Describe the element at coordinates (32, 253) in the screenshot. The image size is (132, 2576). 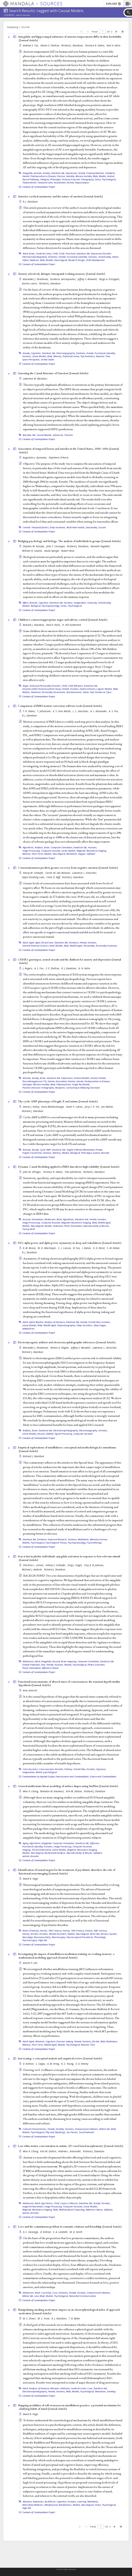
I see `Brain,` at that location.